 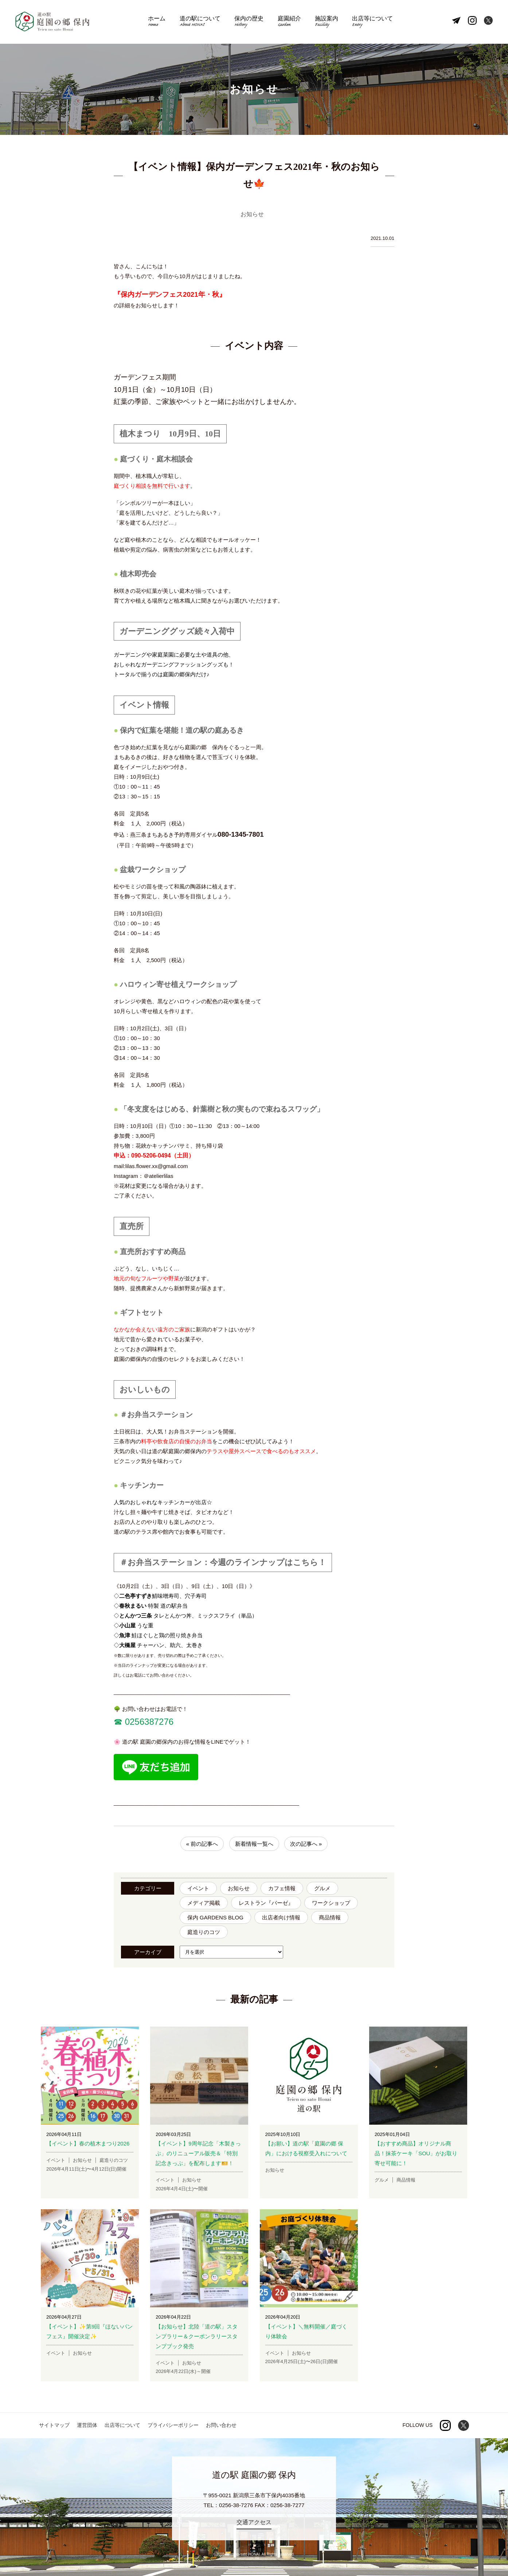 I want to click on サイトマップ, so click(x=54, y=2425).